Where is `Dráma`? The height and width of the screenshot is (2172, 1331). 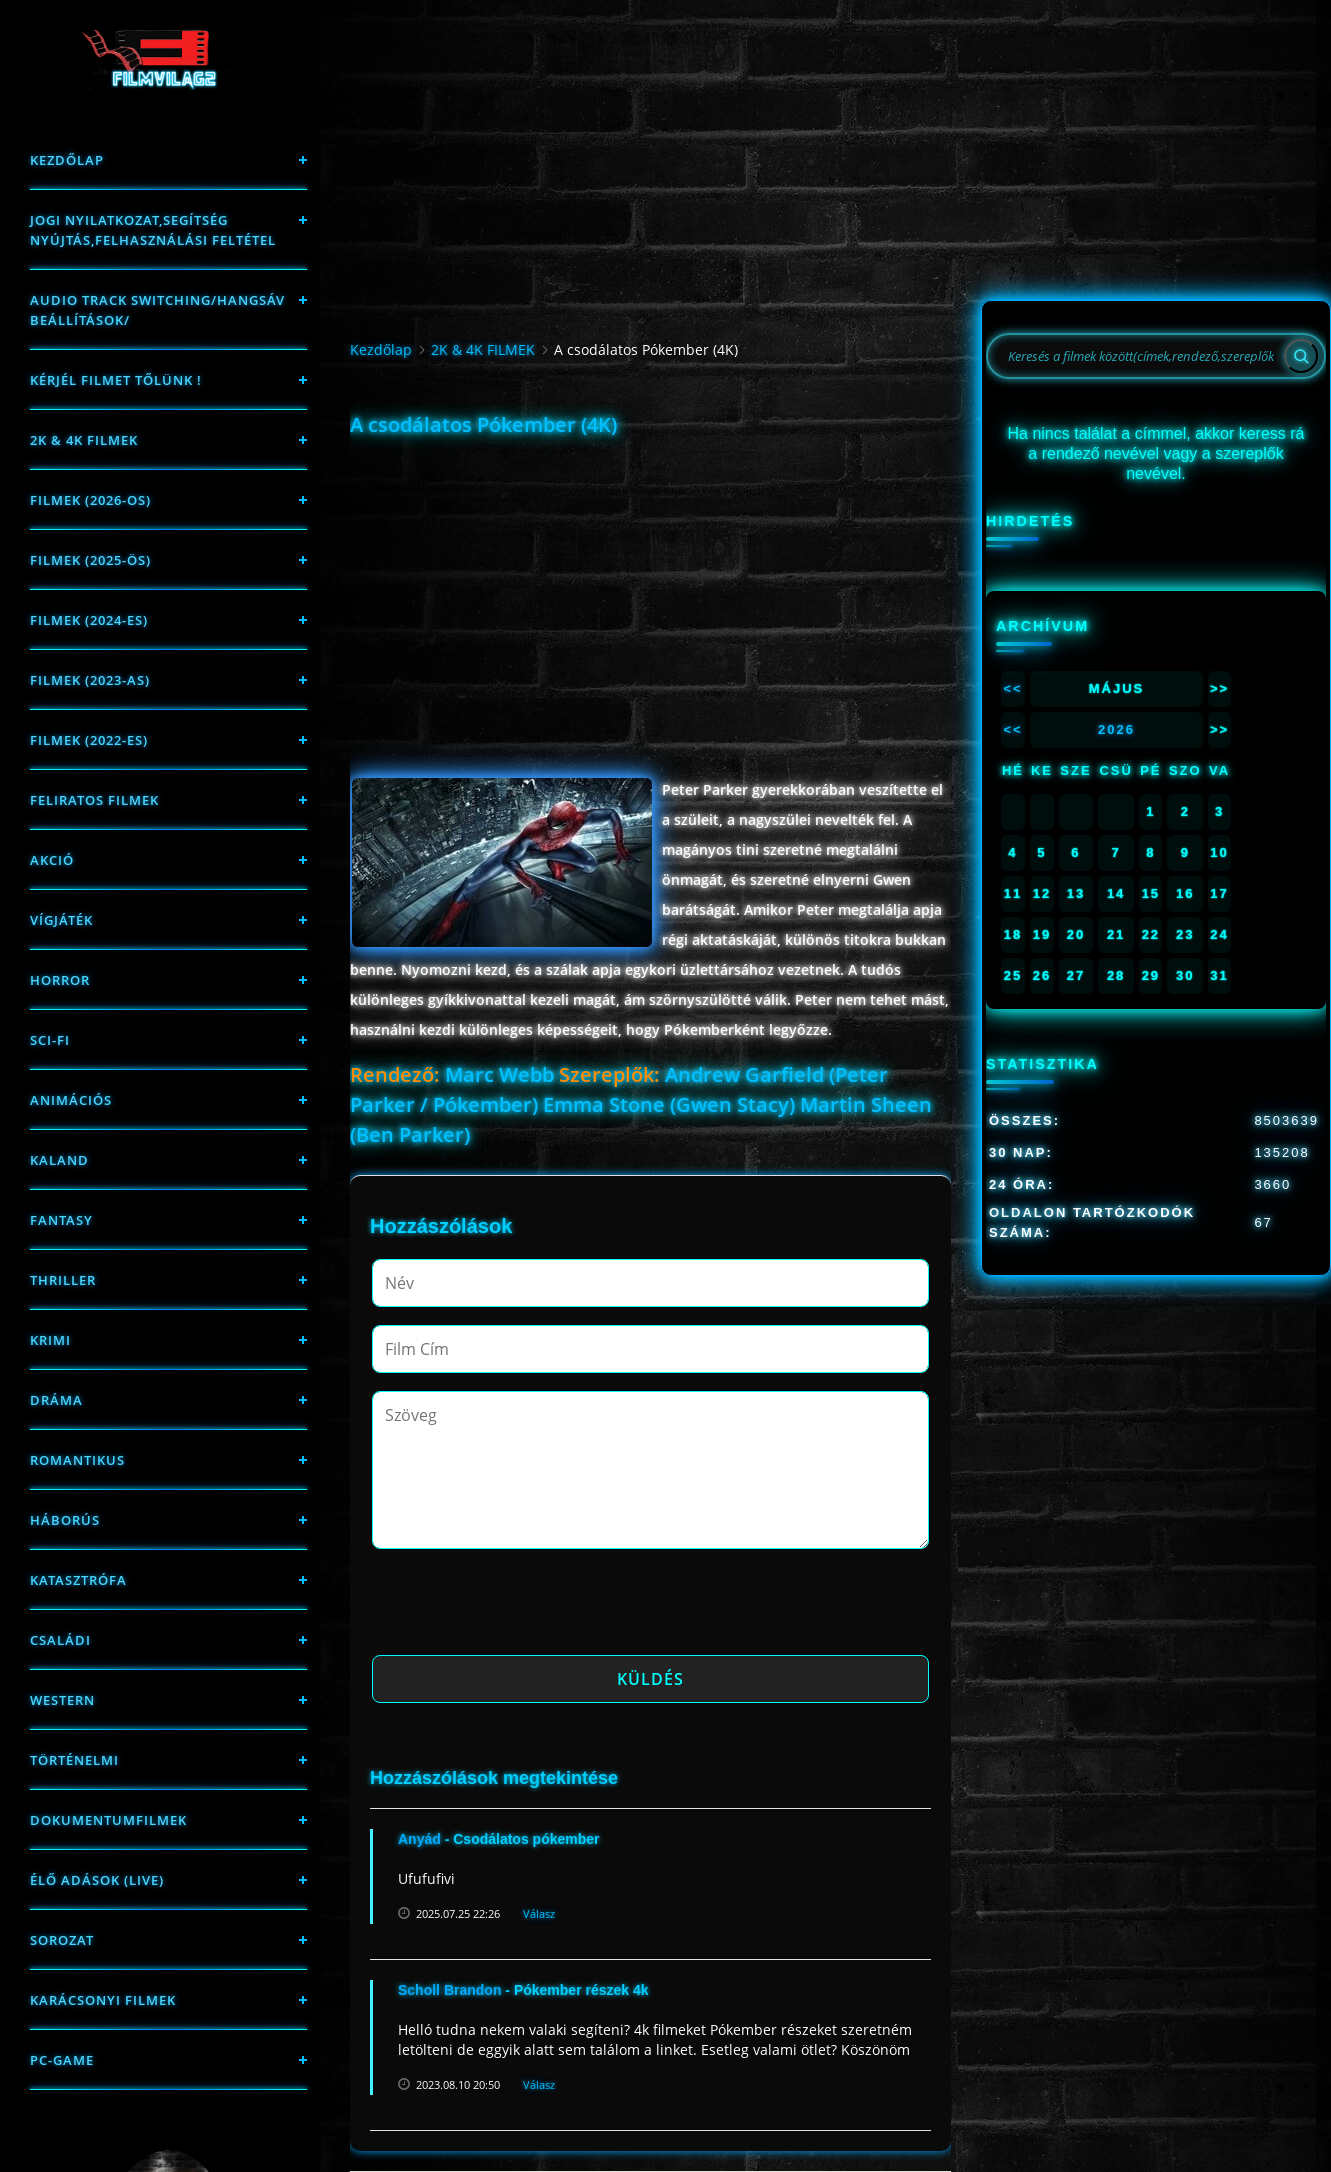 Dráma is located at coordinates (56, 1400).